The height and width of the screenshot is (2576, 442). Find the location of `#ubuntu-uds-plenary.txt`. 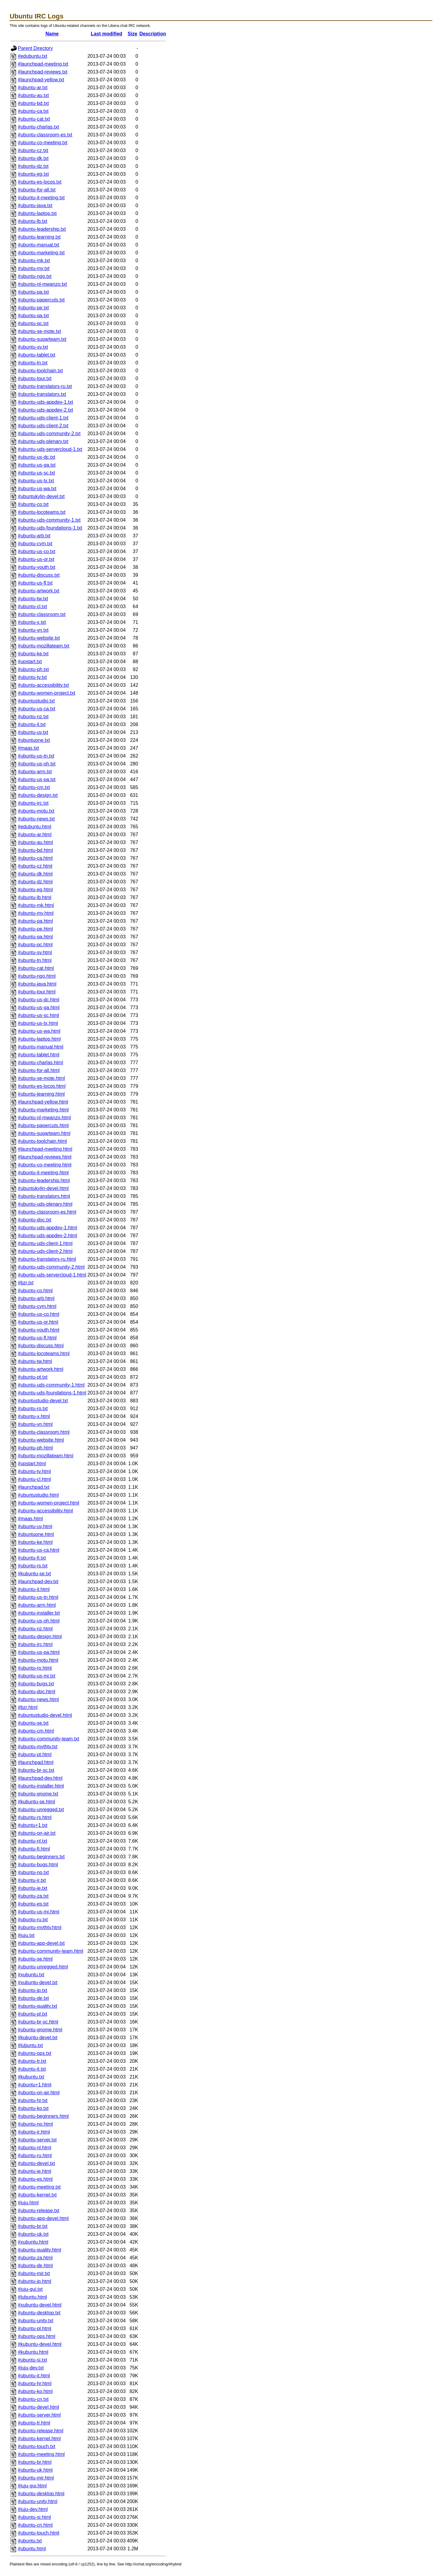

#ubuntu-uds-plenary.txt is located at coordinates (43, 441).